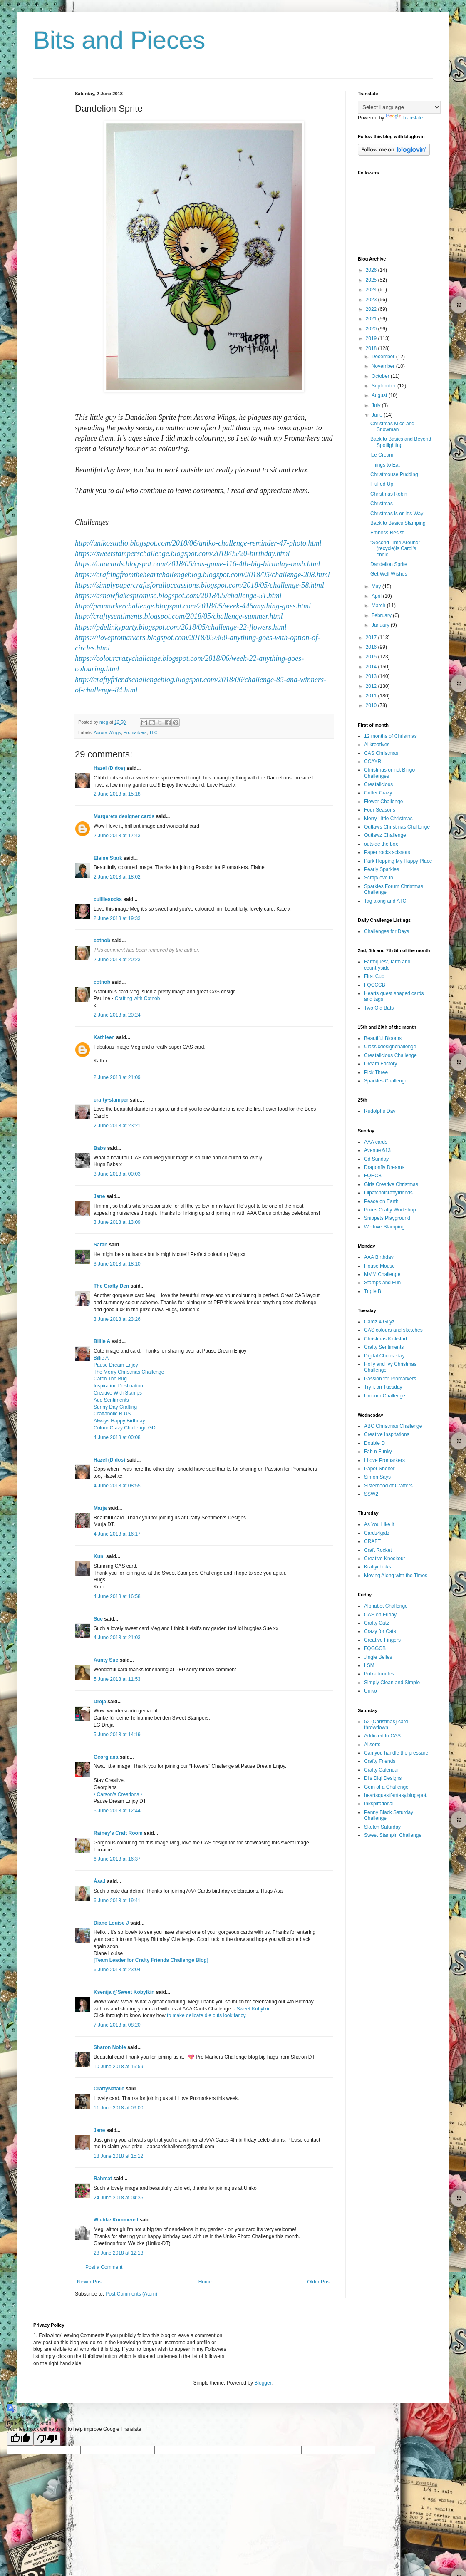 The image size is (466, 2576). I want to click on 6 June 2018 at 16:37, so click(117, 1859).